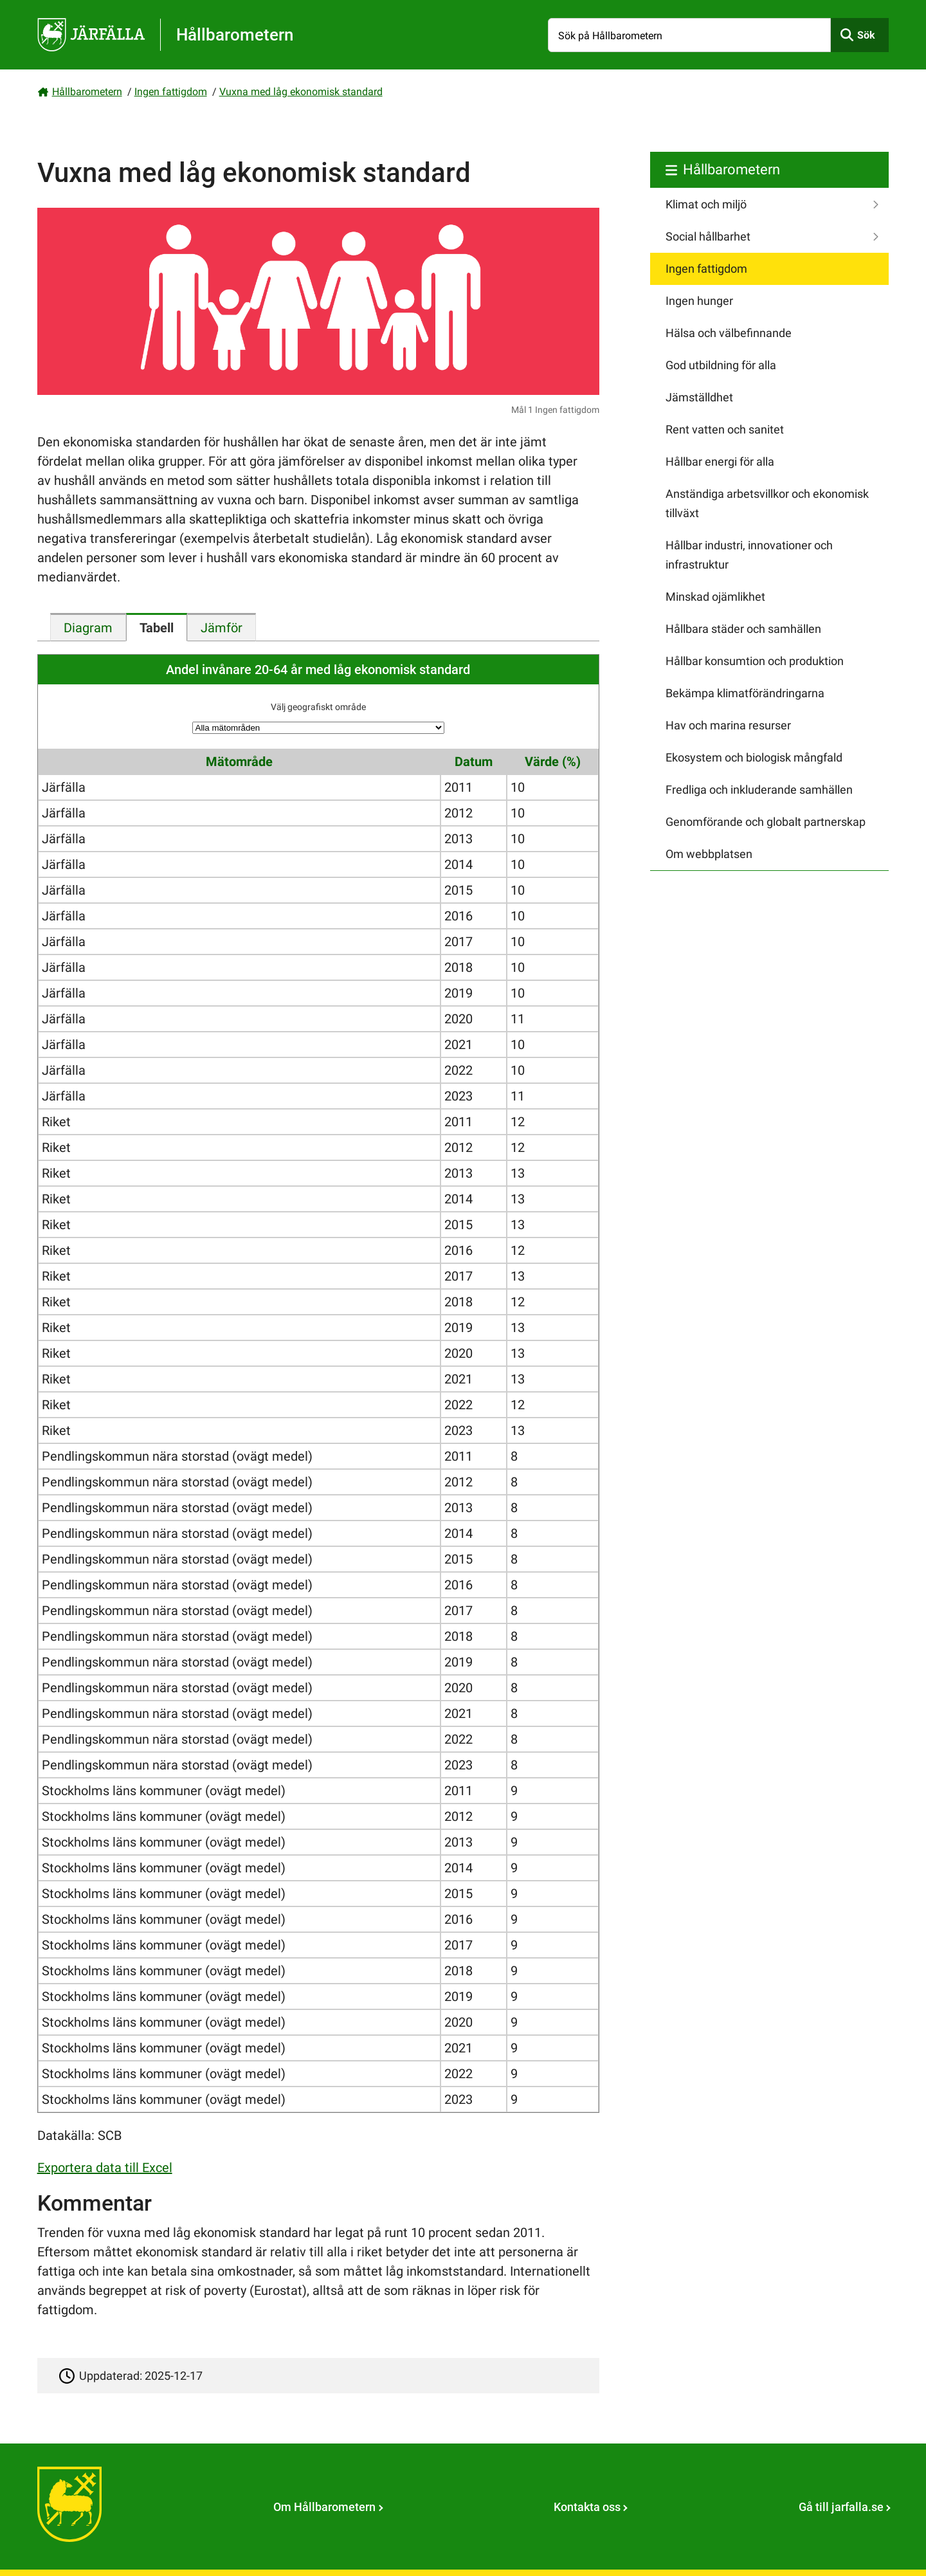  Describe the element at coordinates (715, 596) in the screenshot. I see `Minskad ojämlikhet` at that location.